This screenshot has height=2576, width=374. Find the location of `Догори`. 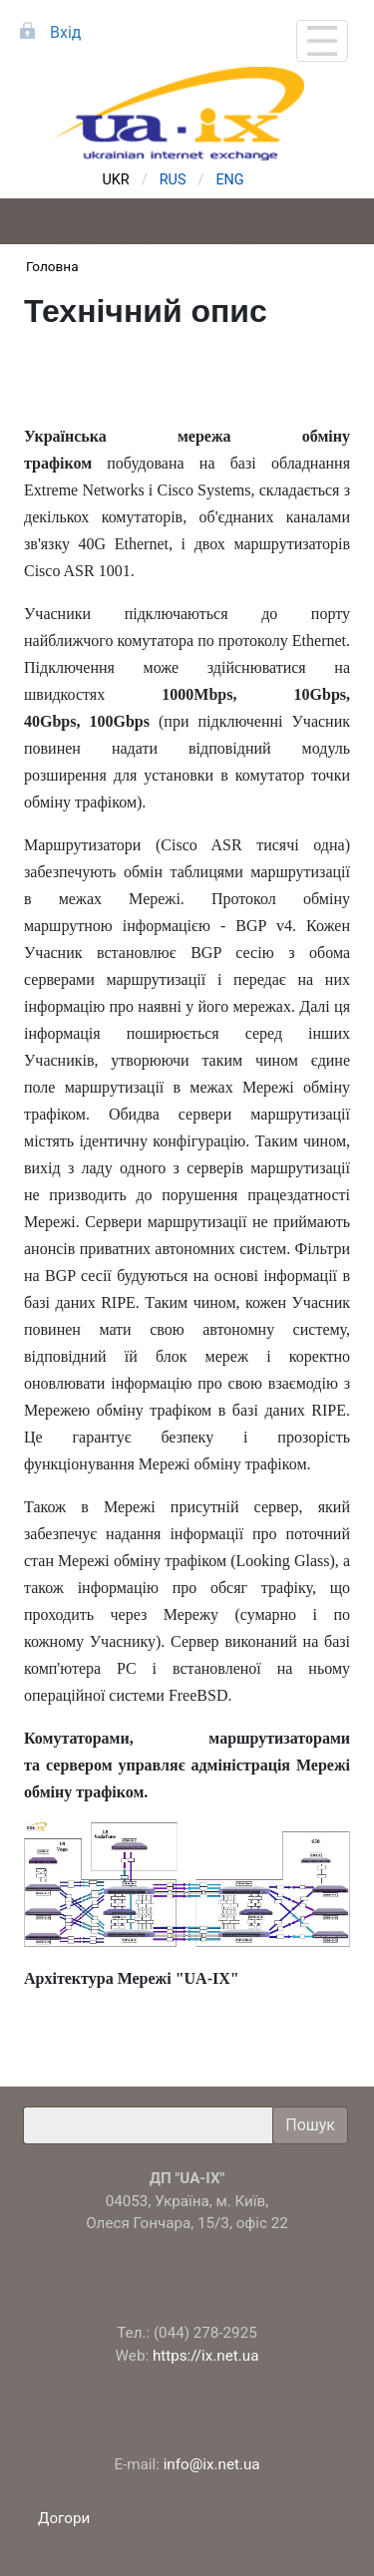

Догори is located at coordinates (66, 2518).